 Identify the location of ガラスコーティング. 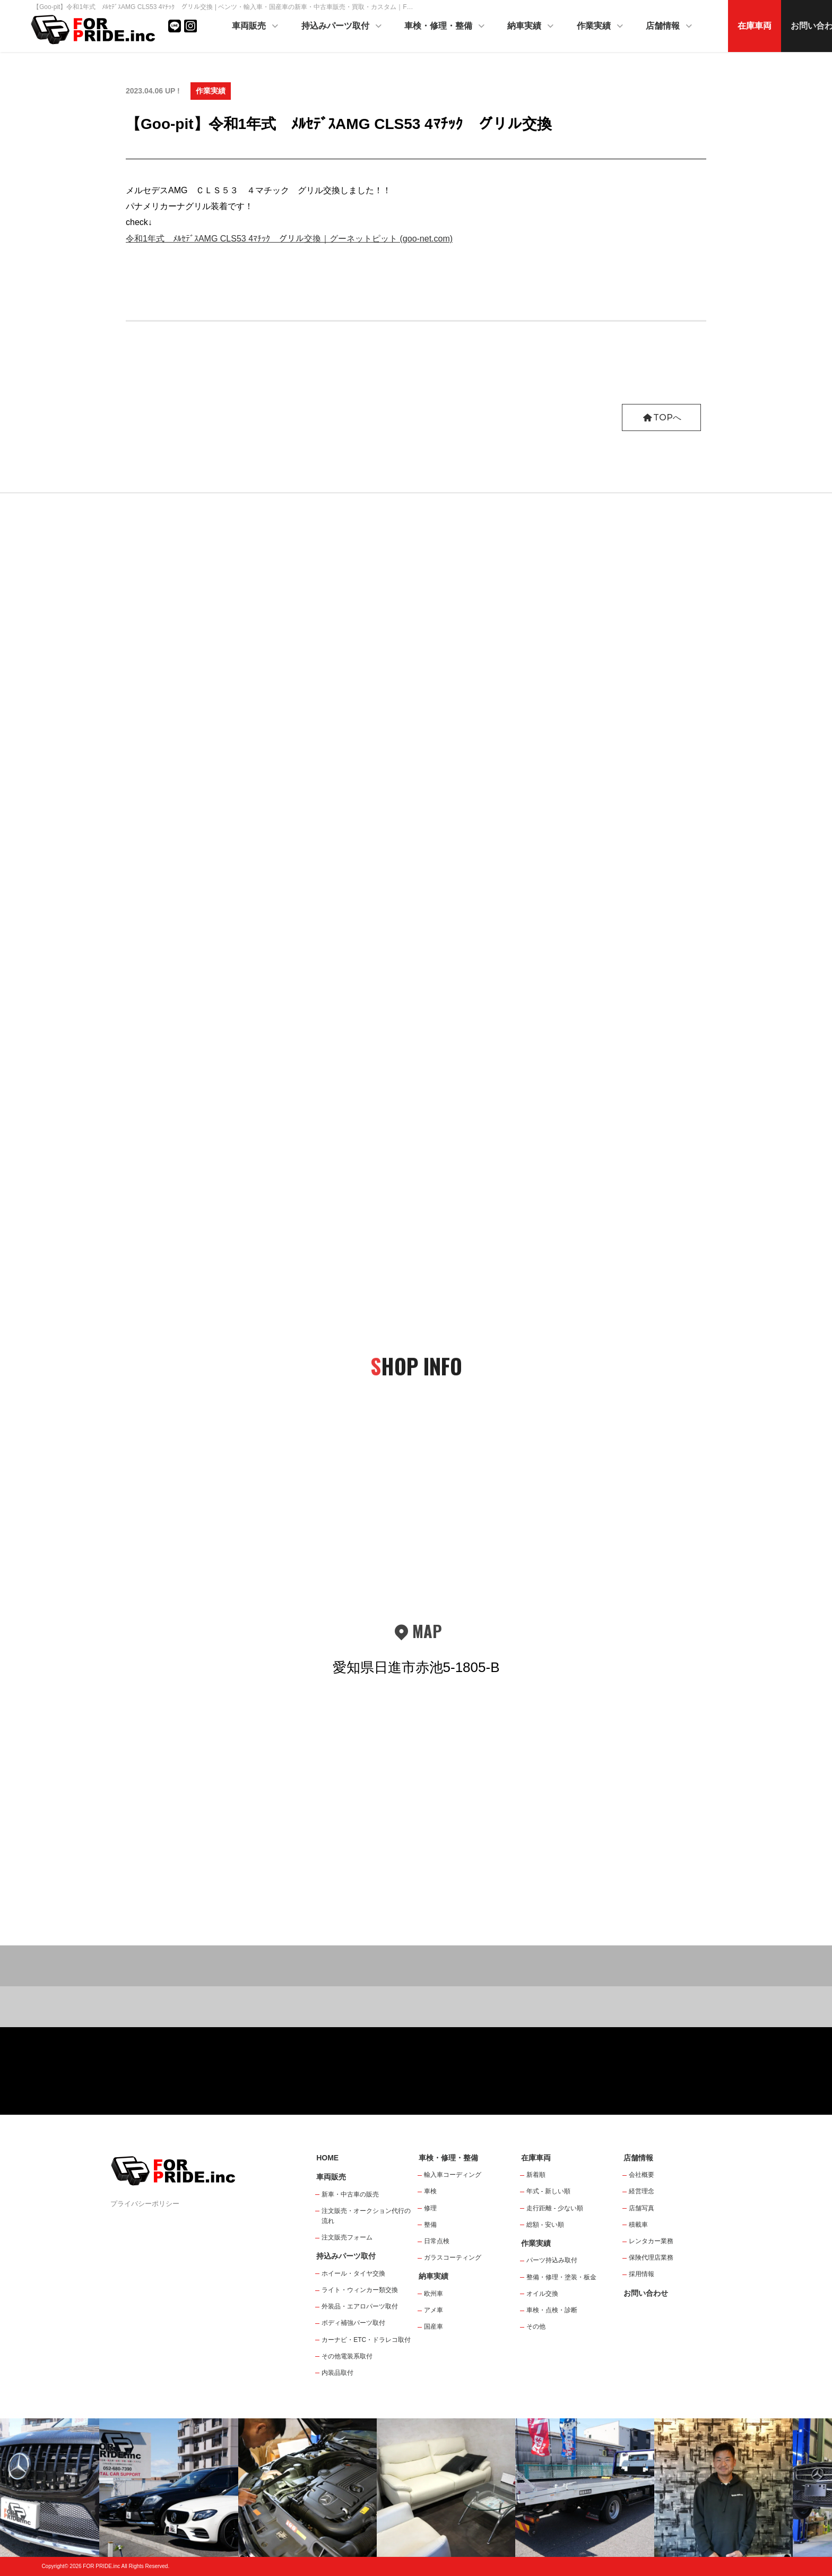
(452, 2257).